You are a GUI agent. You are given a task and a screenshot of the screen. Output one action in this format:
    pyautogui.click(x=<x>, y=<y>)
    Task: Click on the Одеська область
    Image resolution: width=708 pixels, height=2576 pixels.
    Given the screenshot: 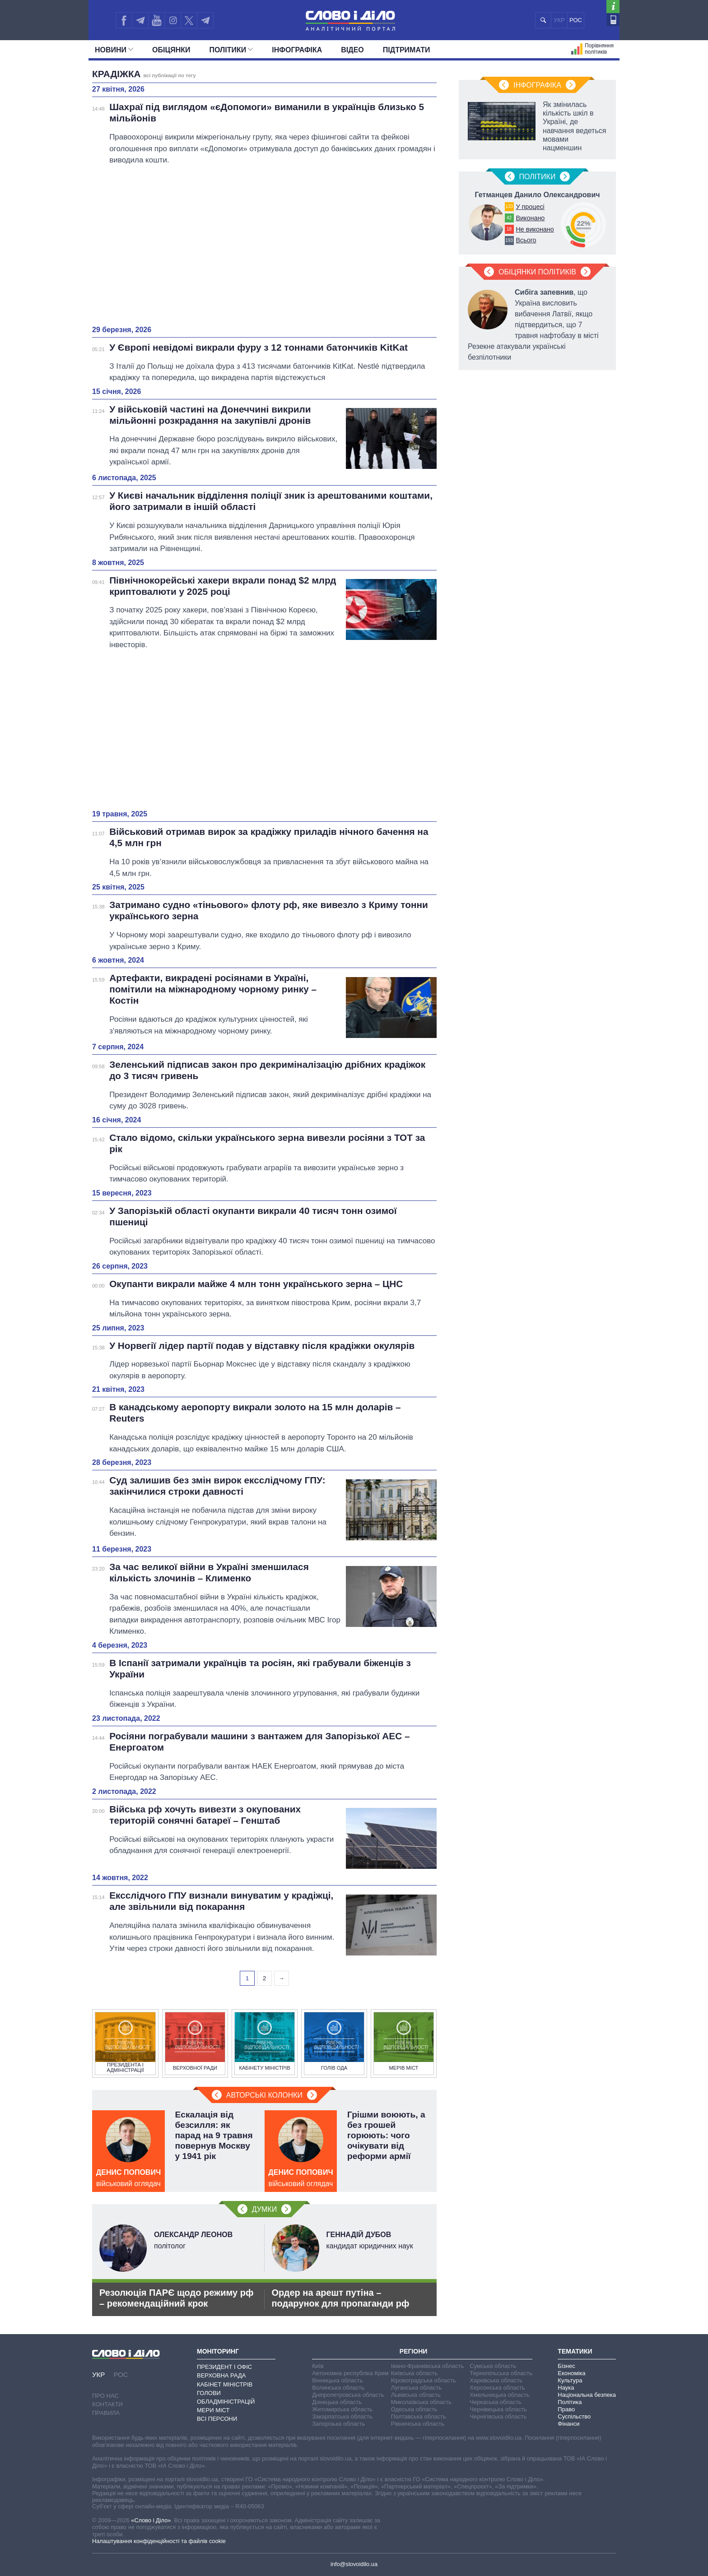 What is the action you would take?
    pyautogui.click(x=414, y=2409)
    